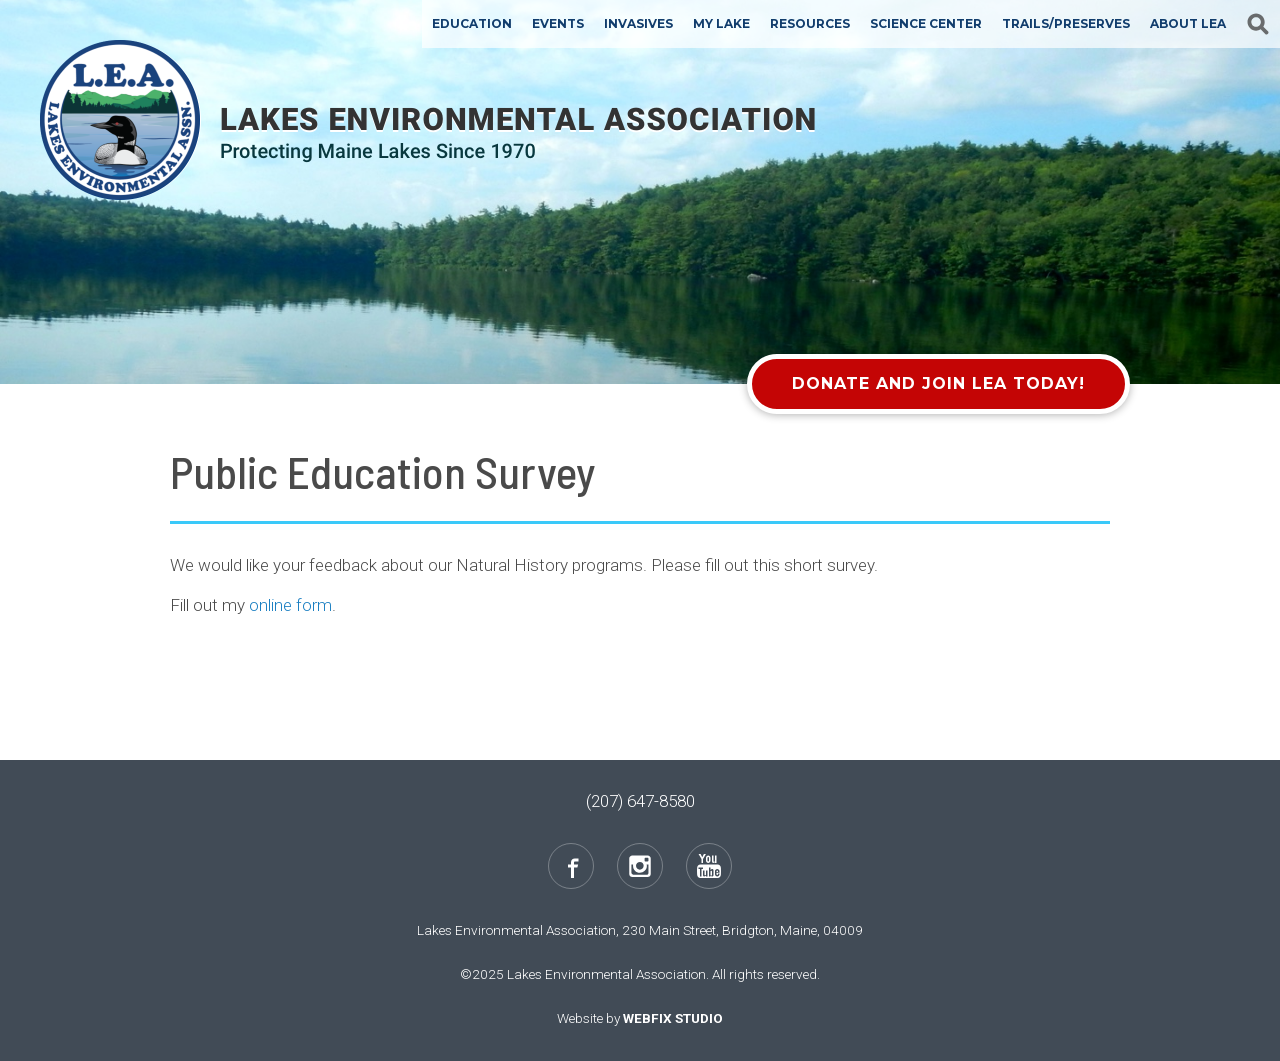  What do you see at coordinates (721, 23) in the screenshot?
I see `My Lake` at bounding box center [721, 23].